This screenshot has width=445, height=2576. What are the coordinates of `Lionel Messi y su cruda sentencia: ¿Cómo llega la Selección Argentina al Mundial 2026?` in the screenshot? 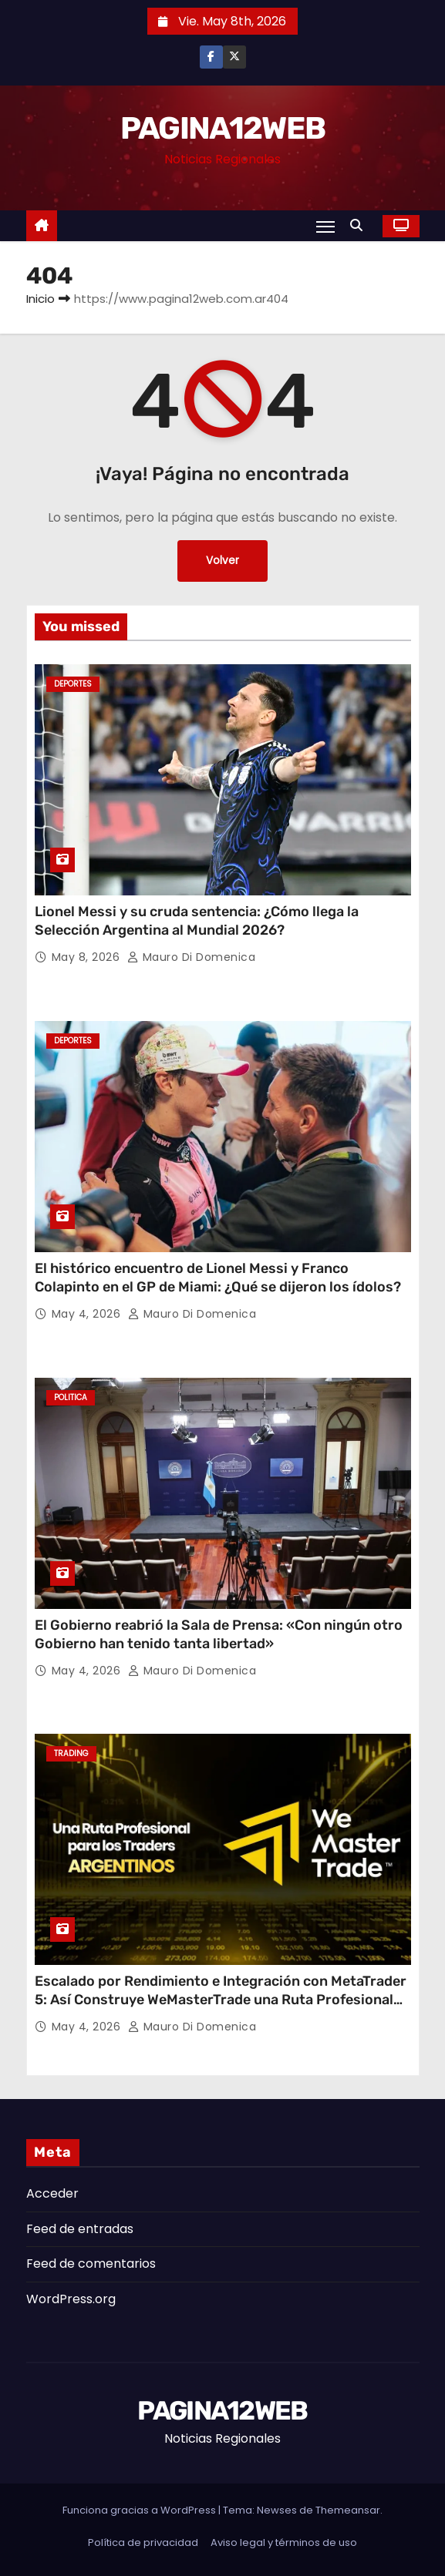 It's located at (197, 921).